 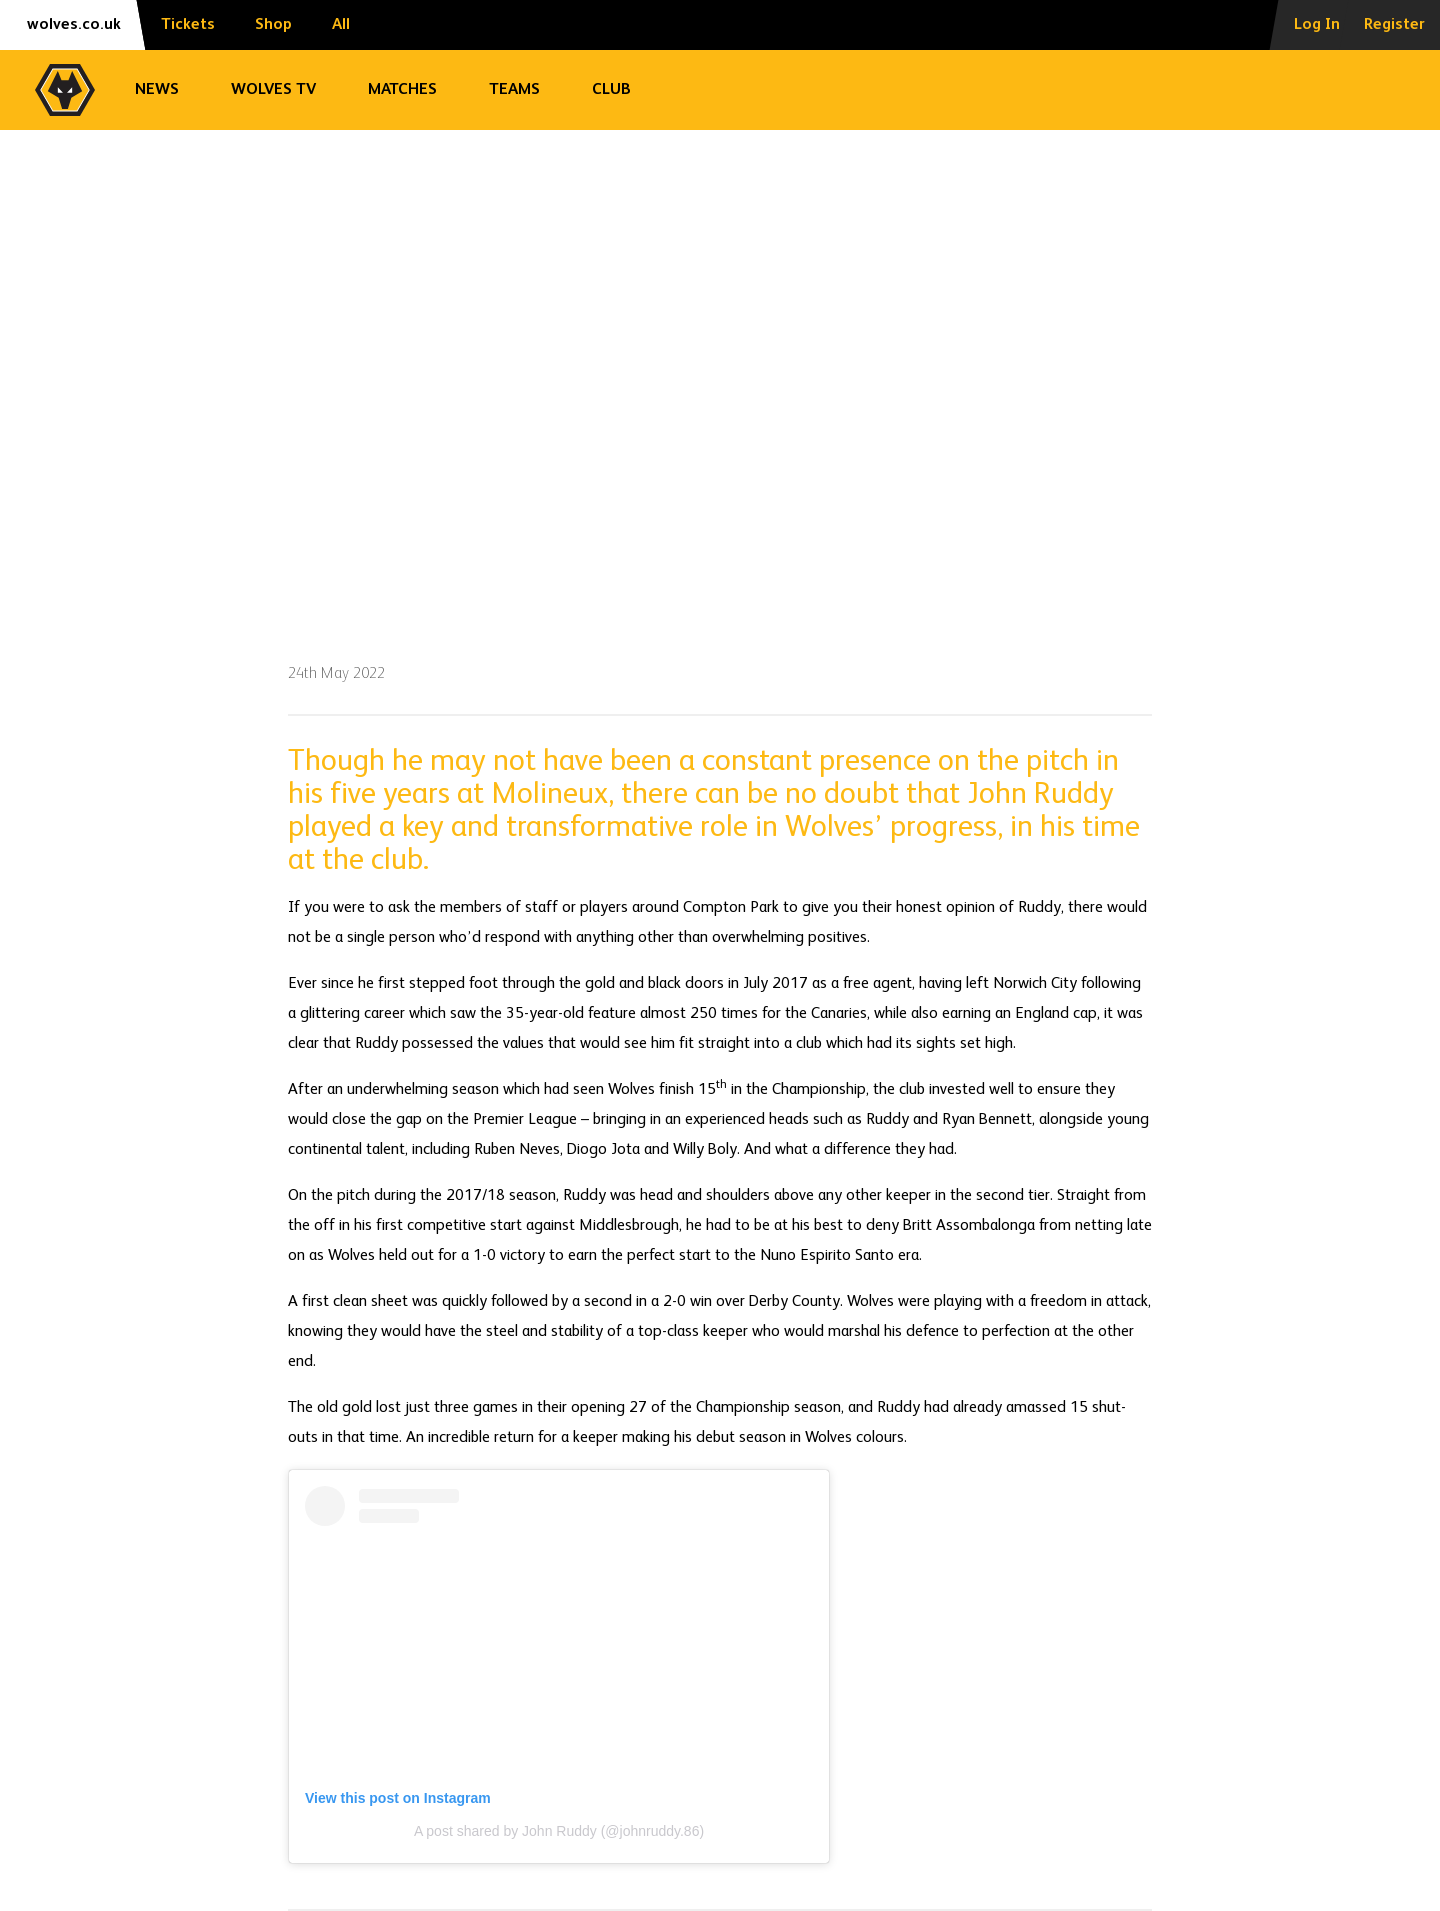 What do you see at coordinates (611, 90) in the screenshot?
I see `Club` at bounding box center [611, 90].